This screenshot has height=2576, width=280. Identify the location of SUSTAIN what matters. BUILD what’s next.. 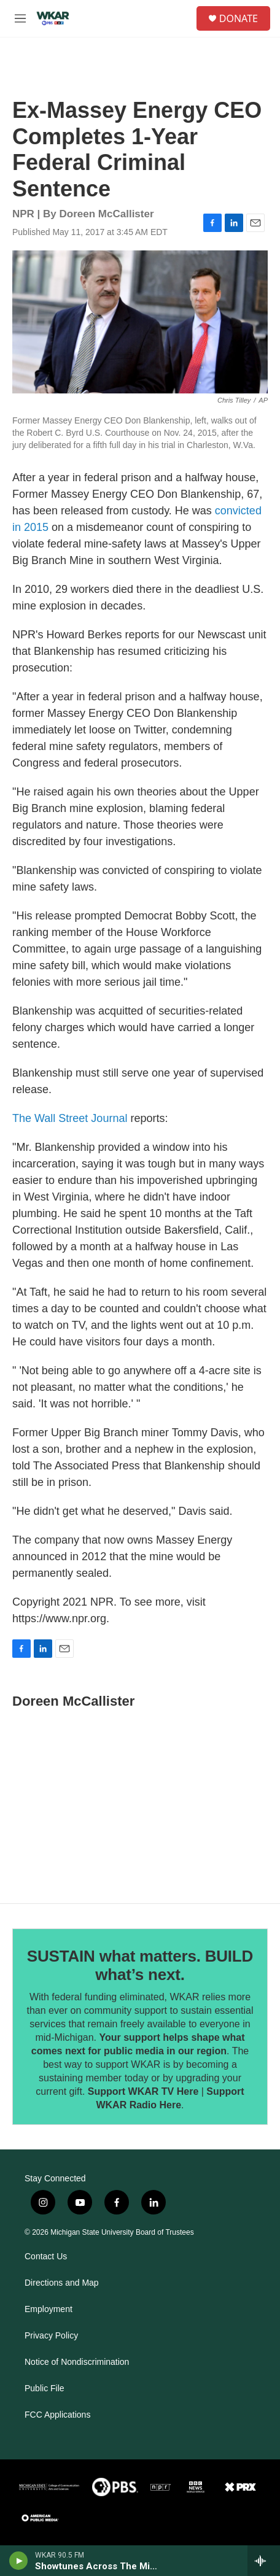
(140, 1965).